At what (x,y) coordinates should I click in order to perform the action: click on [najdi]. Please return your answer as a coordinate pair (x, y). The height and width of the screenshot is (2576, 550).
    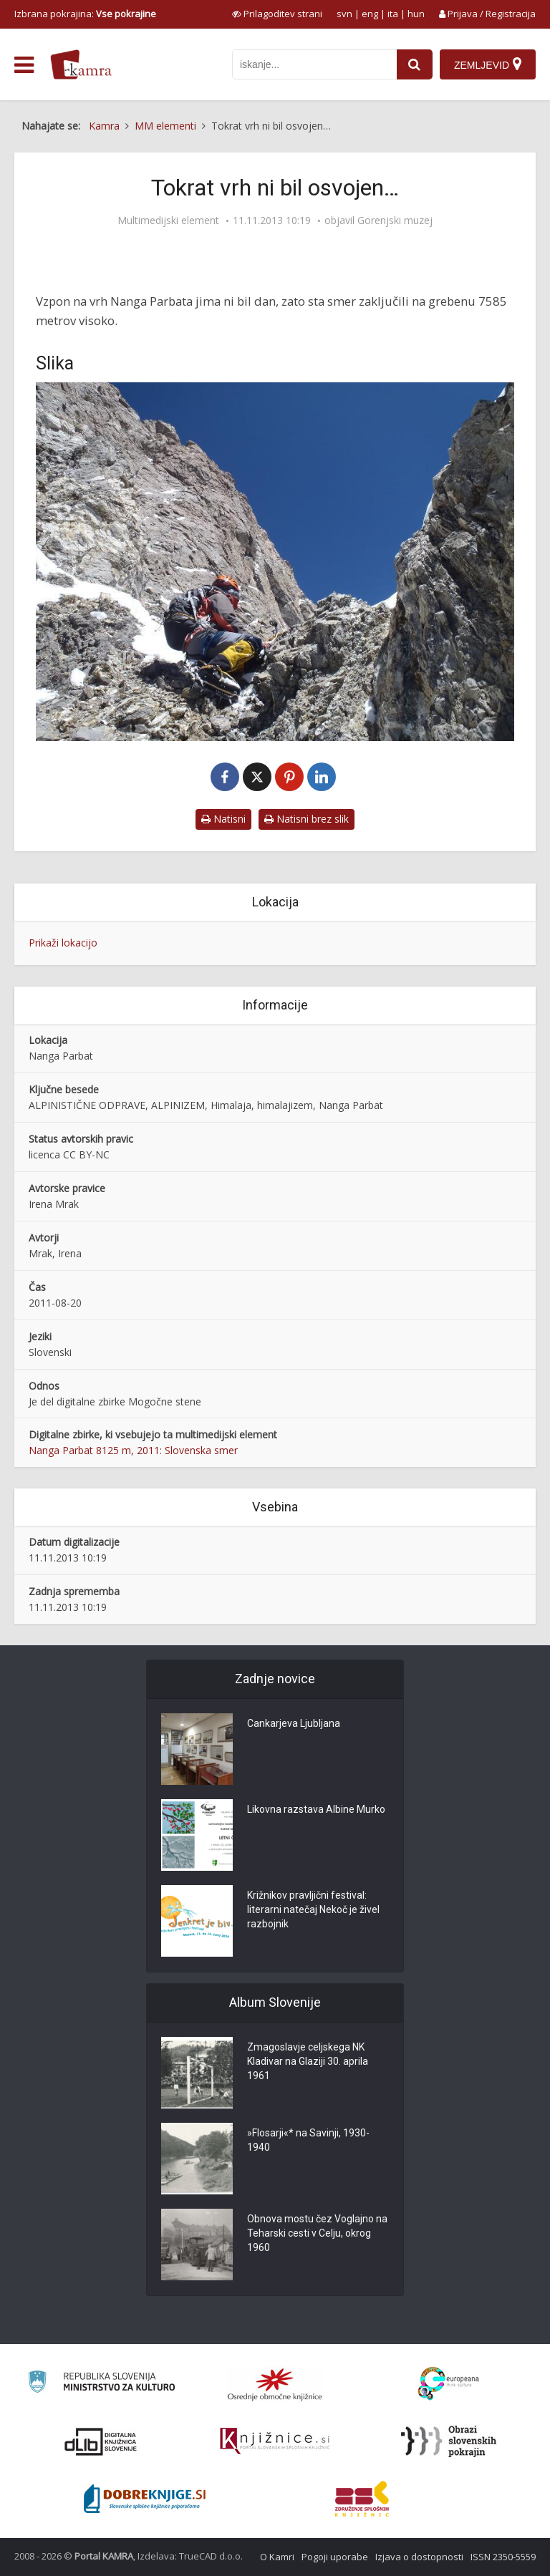
    Looking at the image, I should click on (415, 64).